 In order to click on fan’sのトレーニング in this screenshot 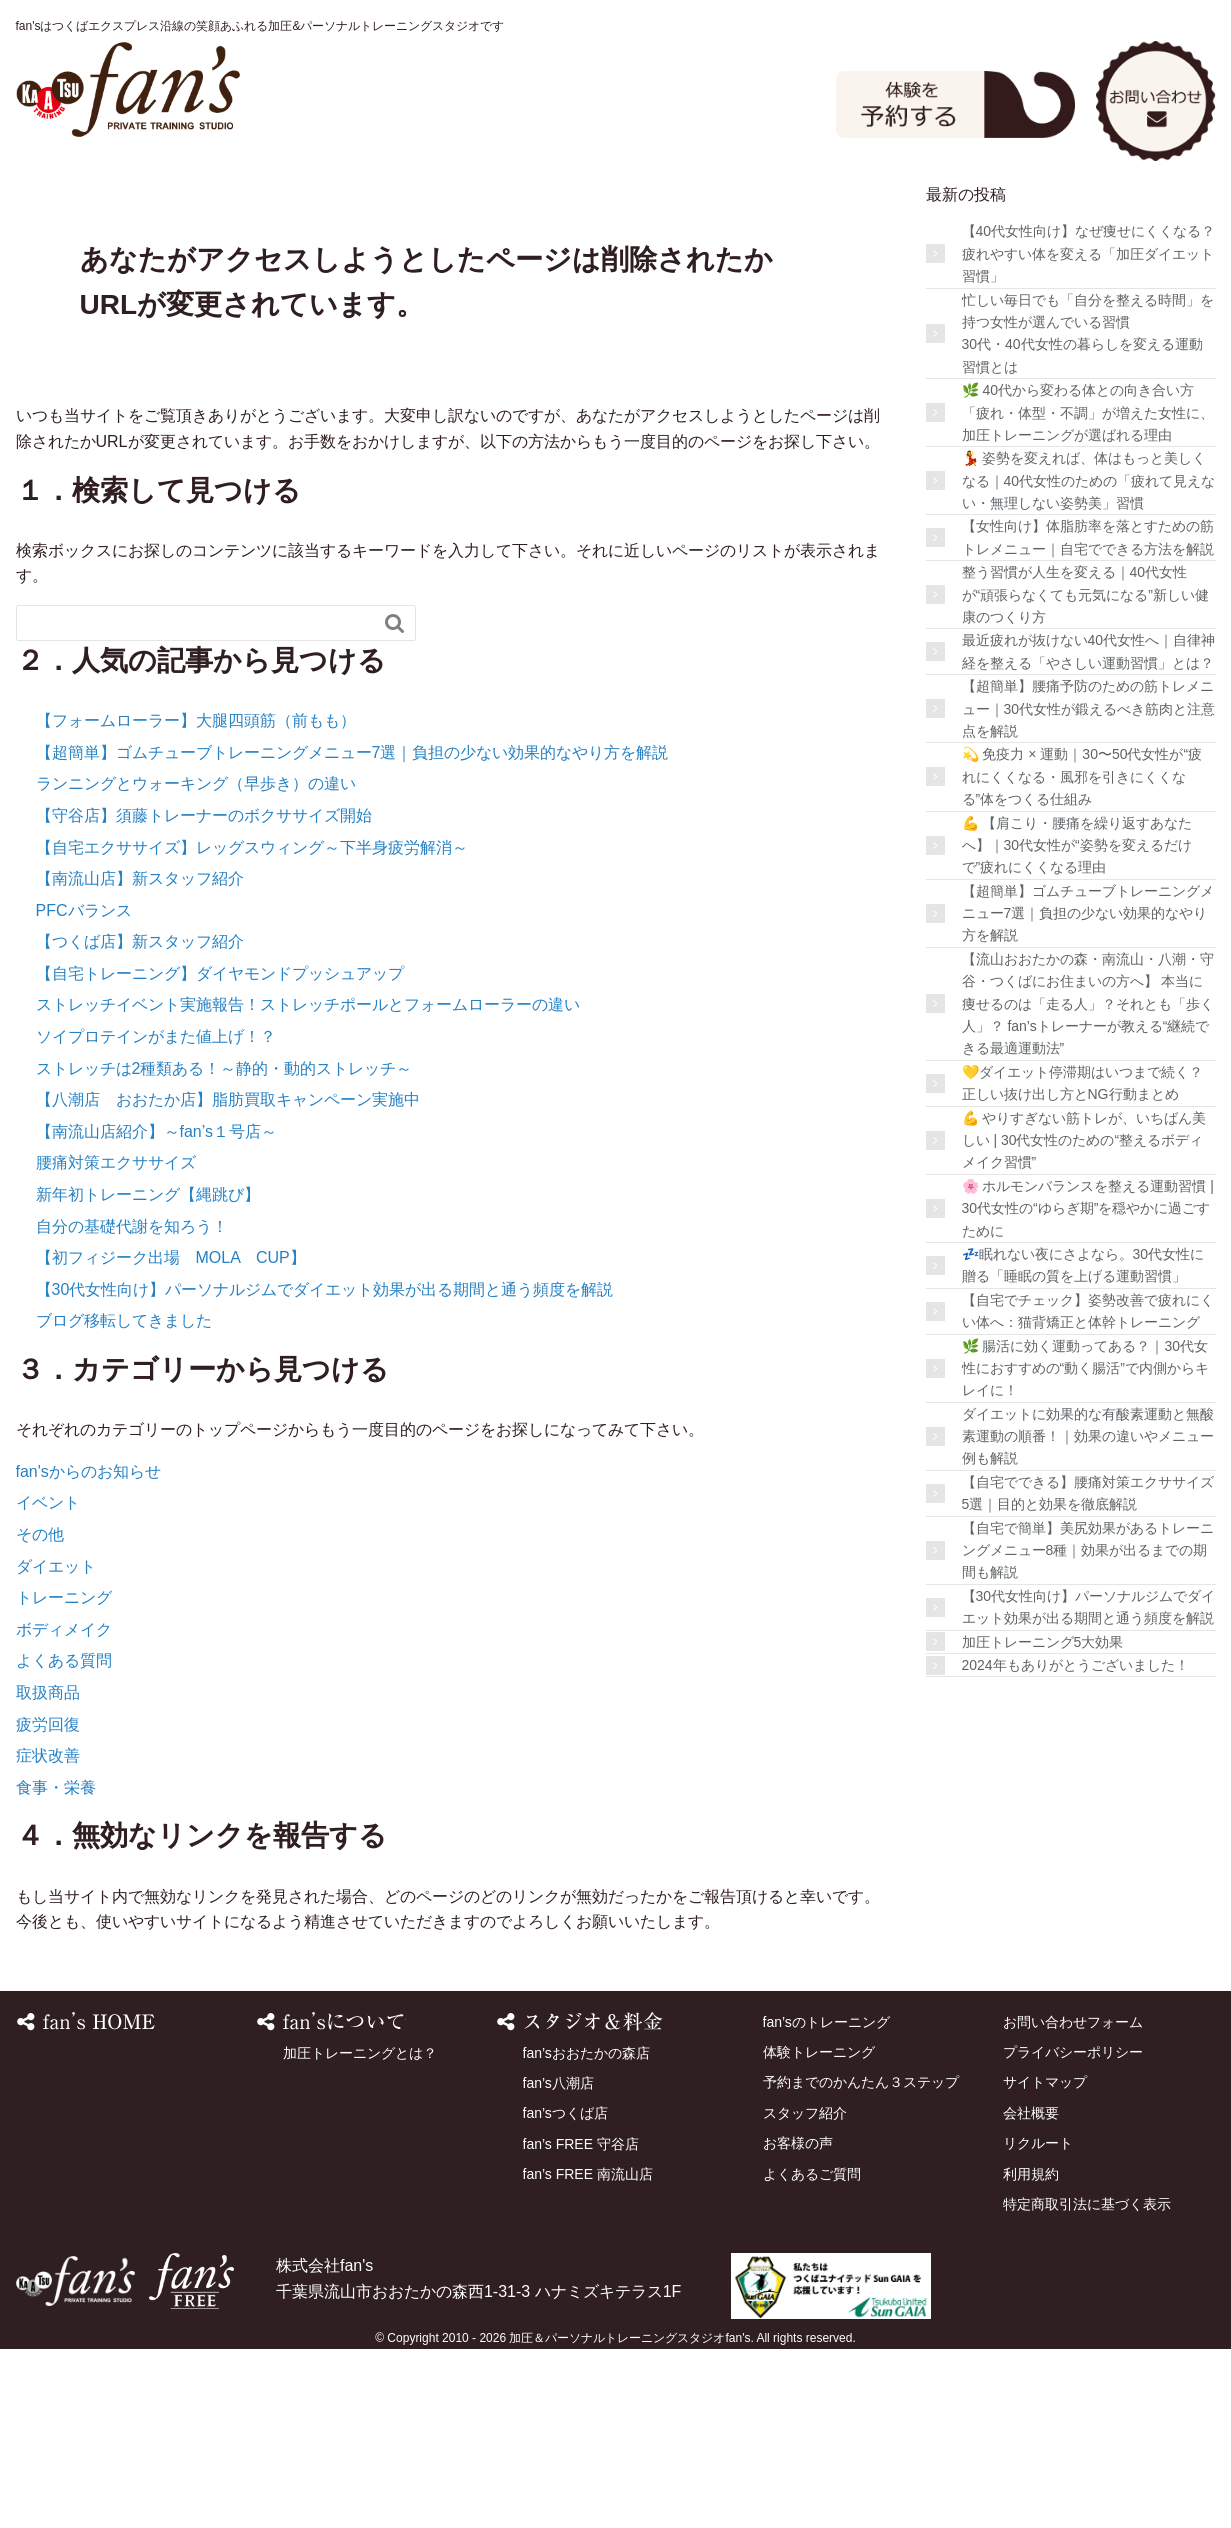, I will do `click(258, 209)`.